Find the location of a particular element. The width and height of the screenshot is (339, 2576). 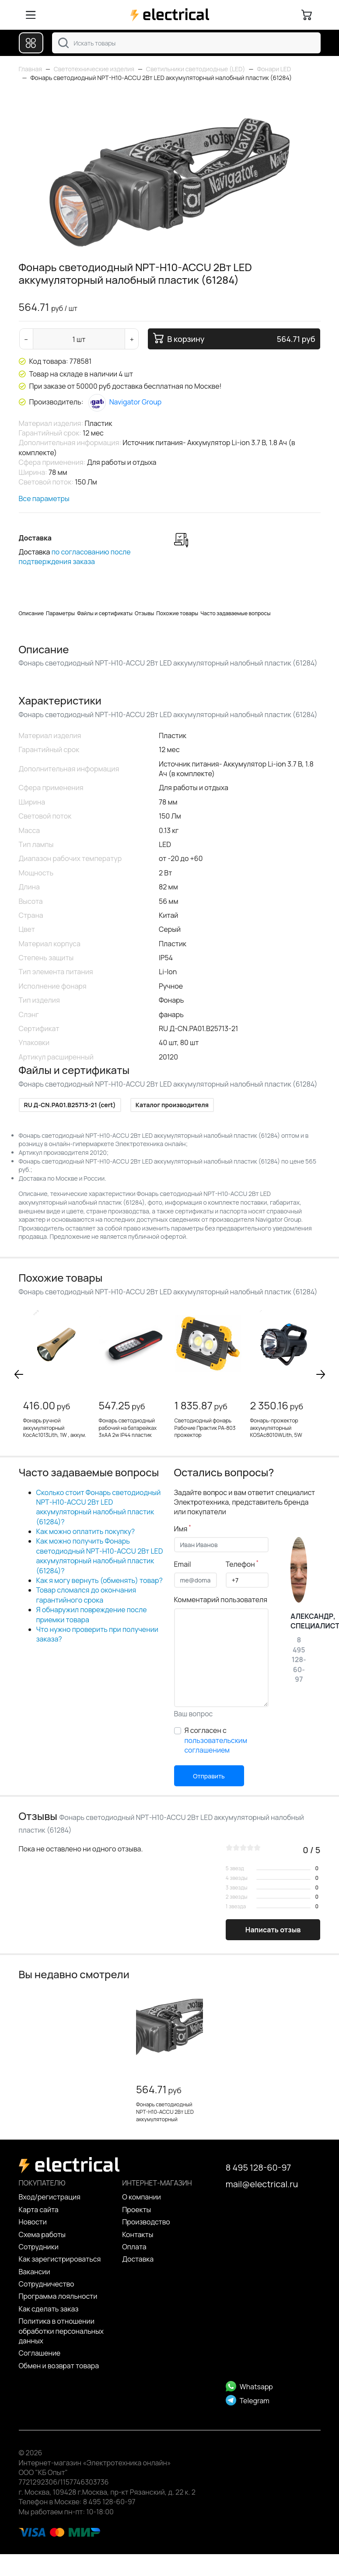

Похожие товары is located at coordinates (177, 613).